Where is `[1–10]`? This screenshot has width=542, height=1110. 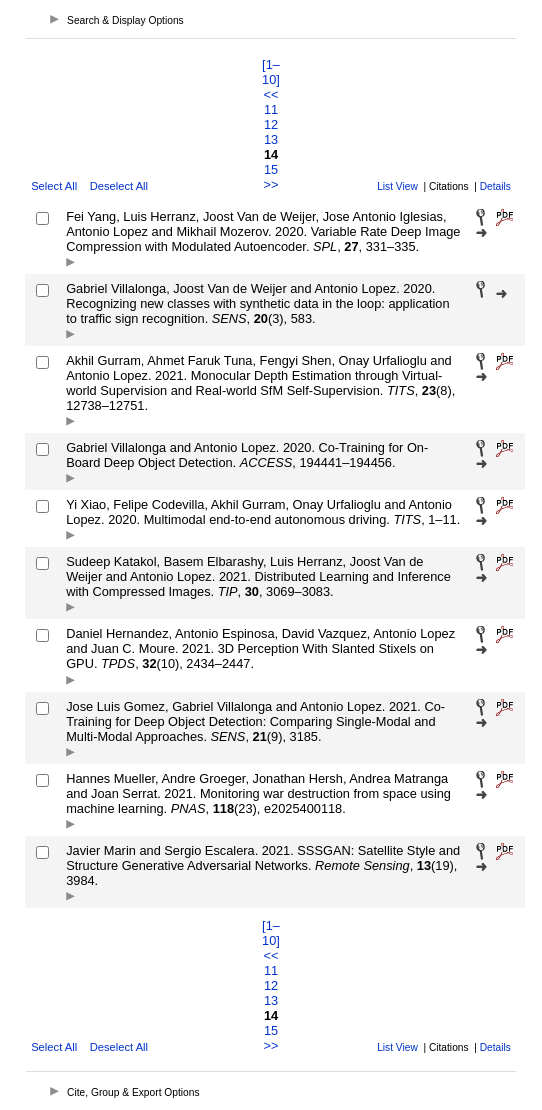 [1–10] is located at coordinates (271, 72).